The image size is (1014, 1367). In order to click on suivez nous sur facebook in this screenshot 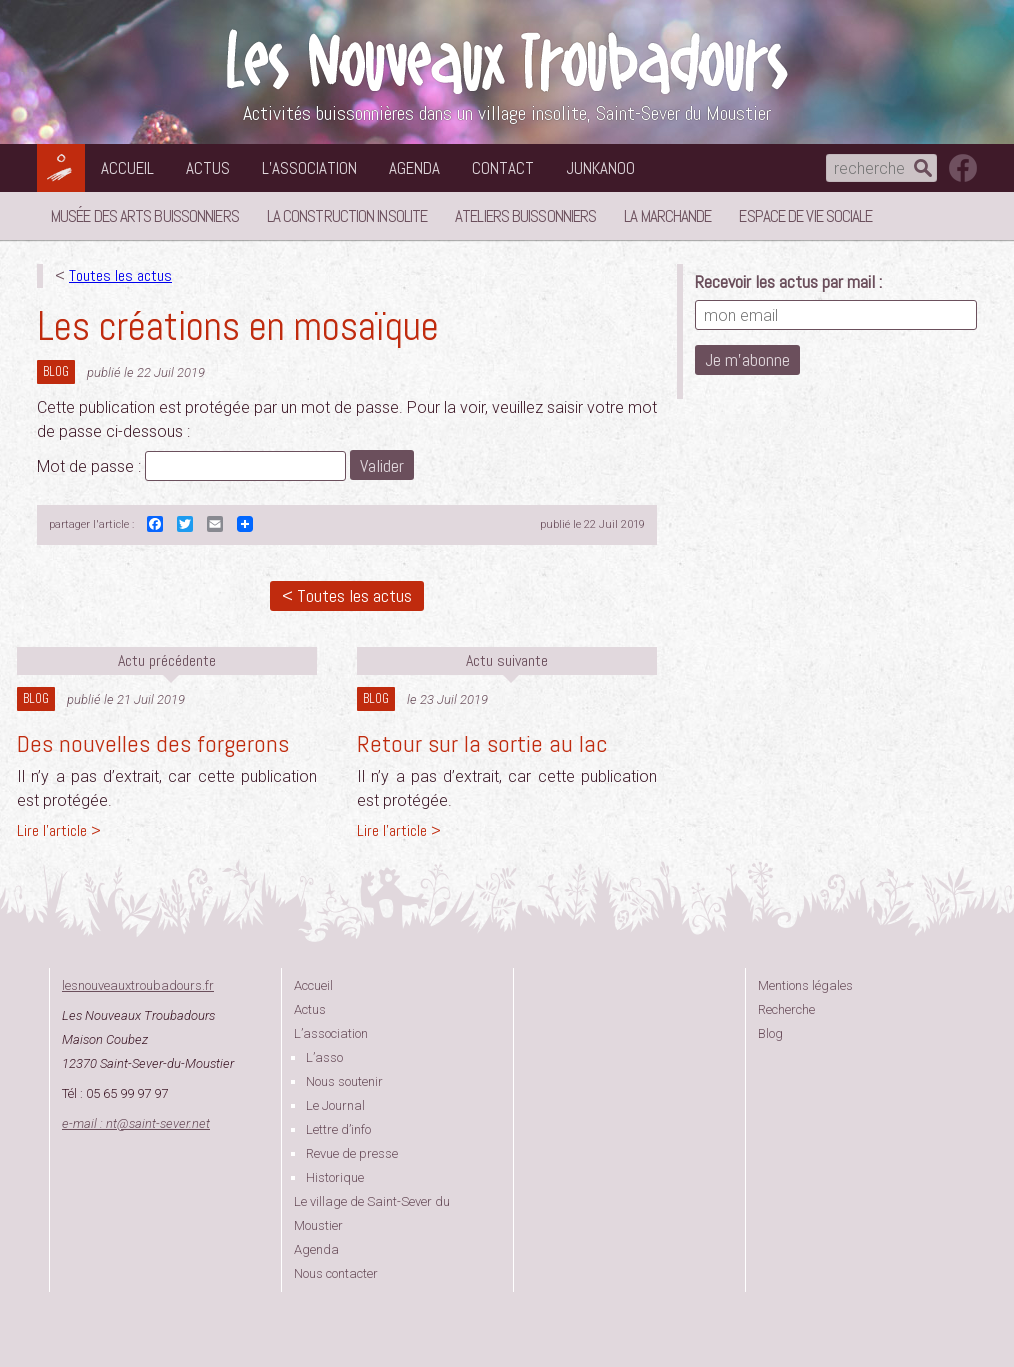, I will do `click(963, 168)`.